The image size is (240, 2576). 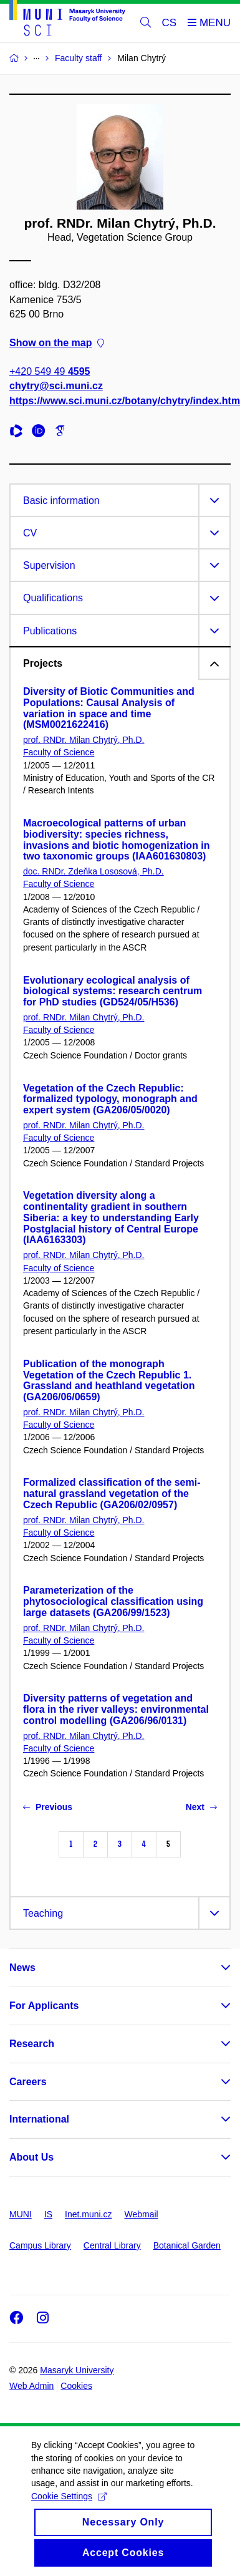 I want to click on CS, so click(x=169, y=23).